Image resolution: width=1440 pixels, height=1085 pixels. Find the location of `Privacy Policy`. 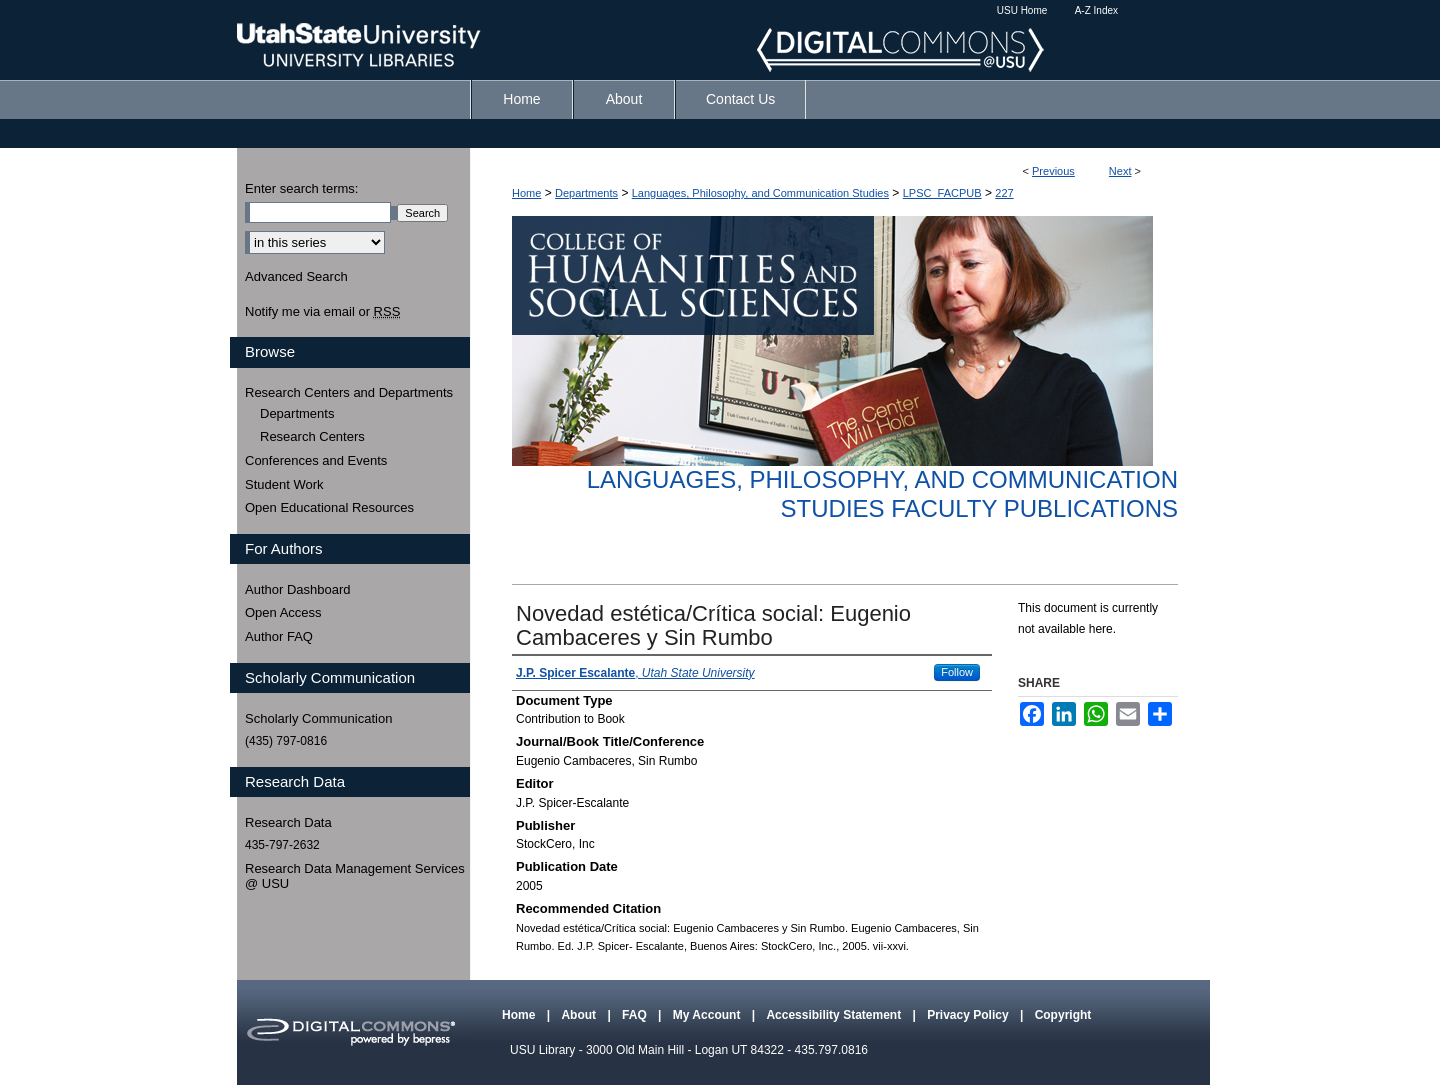

Privacy Policy is located at coordinates (969, 1015).